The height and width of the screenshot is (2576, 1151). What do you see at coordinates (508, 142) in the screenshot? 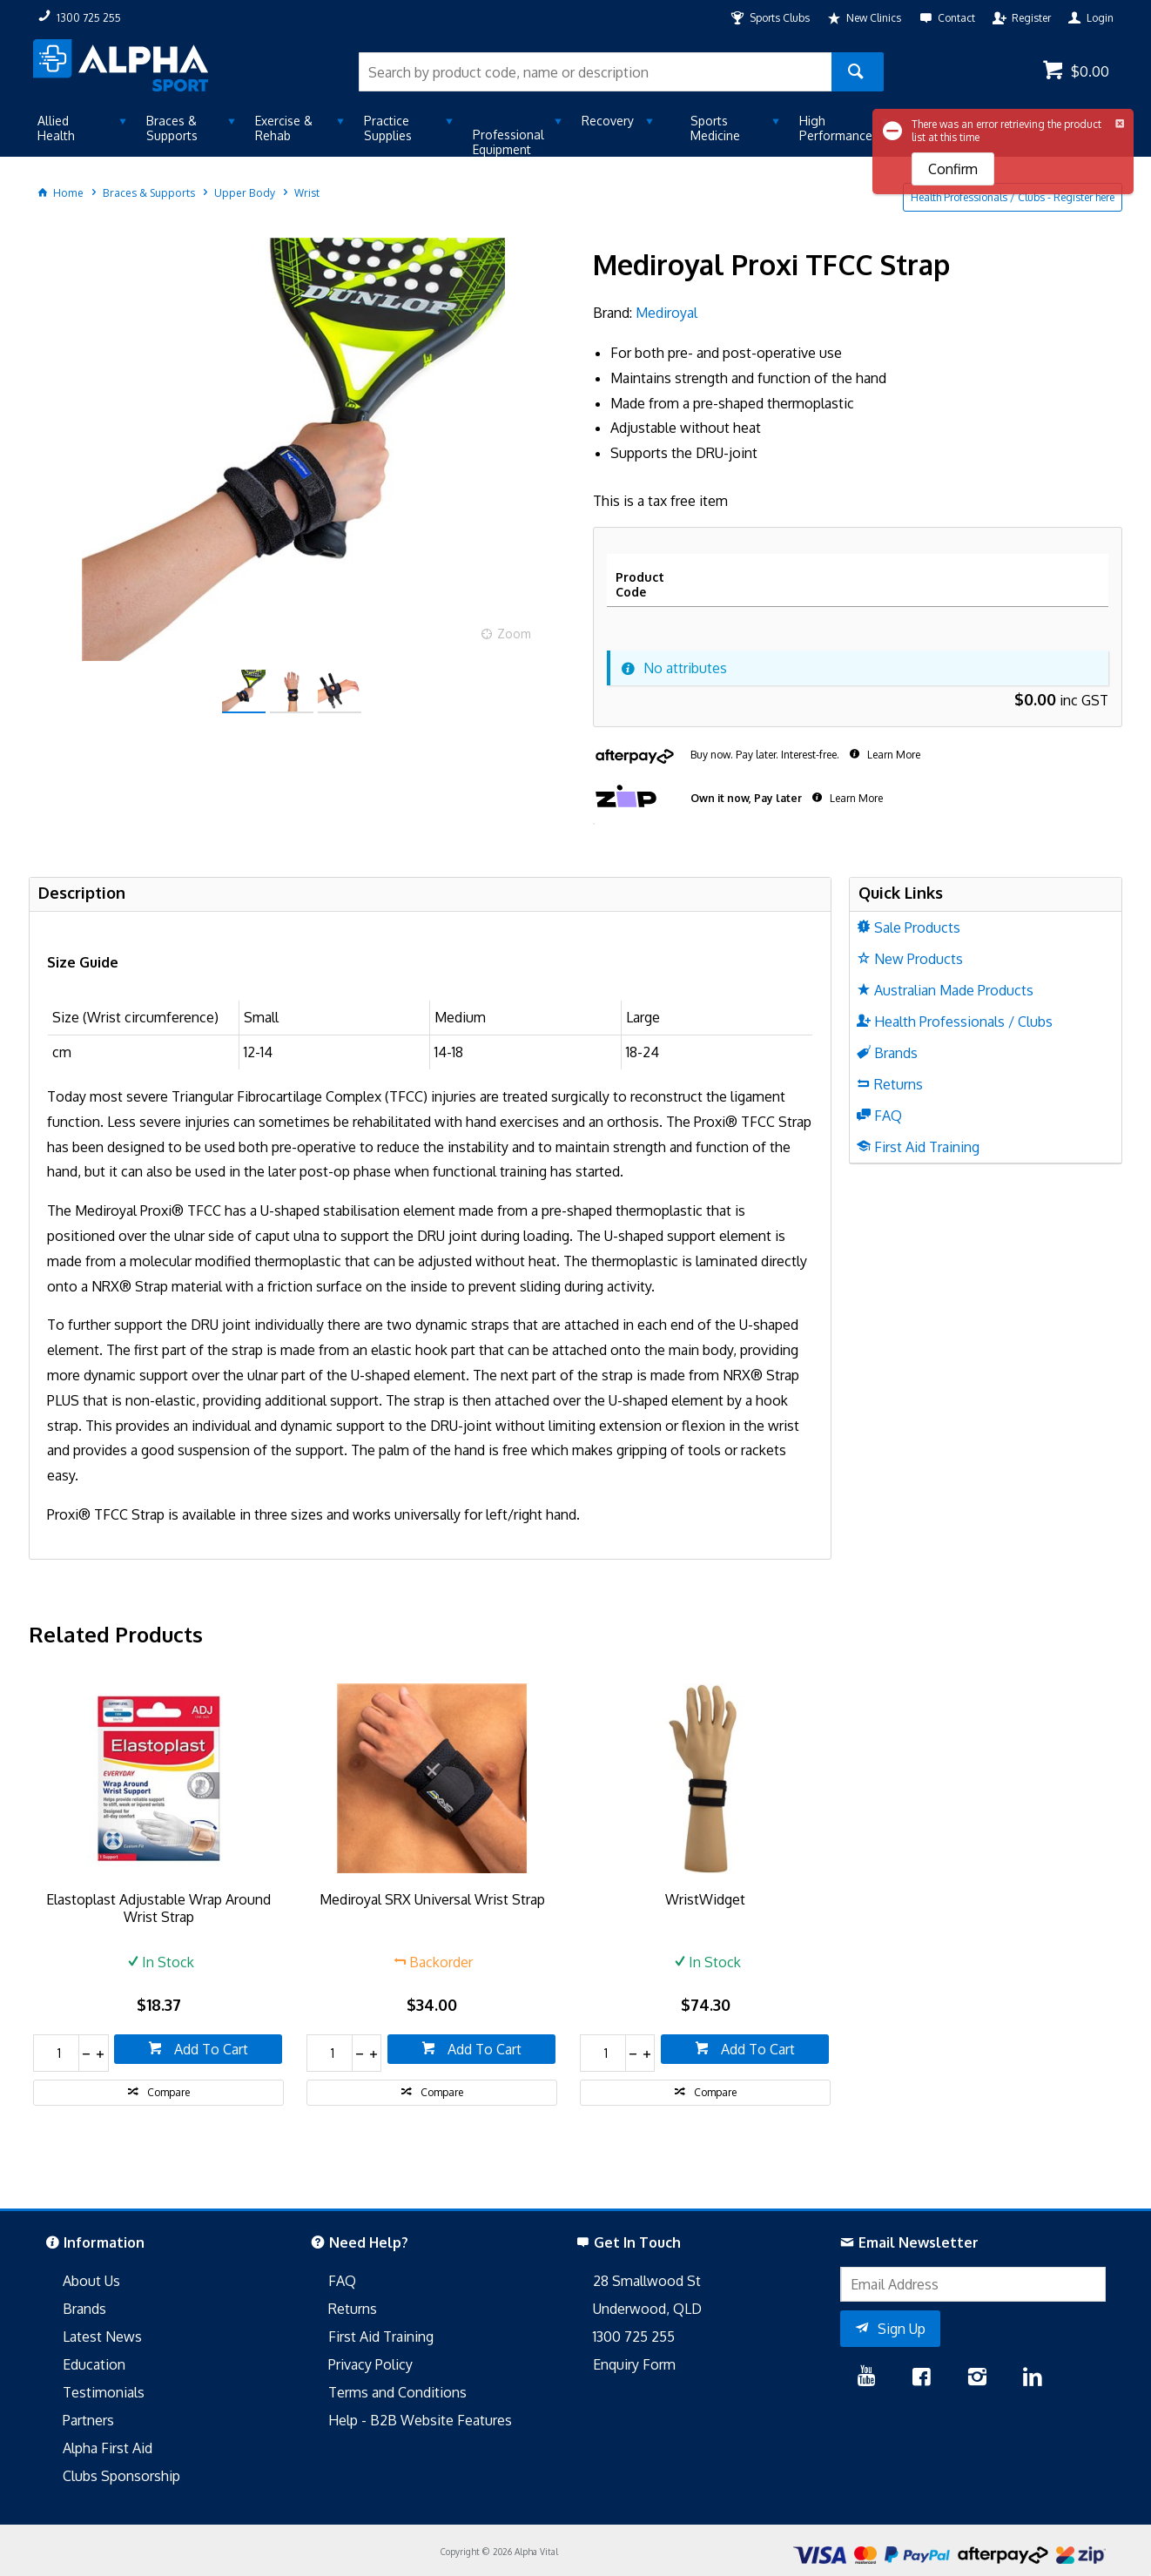
I see `Professional Equipment` at bounding box center [508, 142].